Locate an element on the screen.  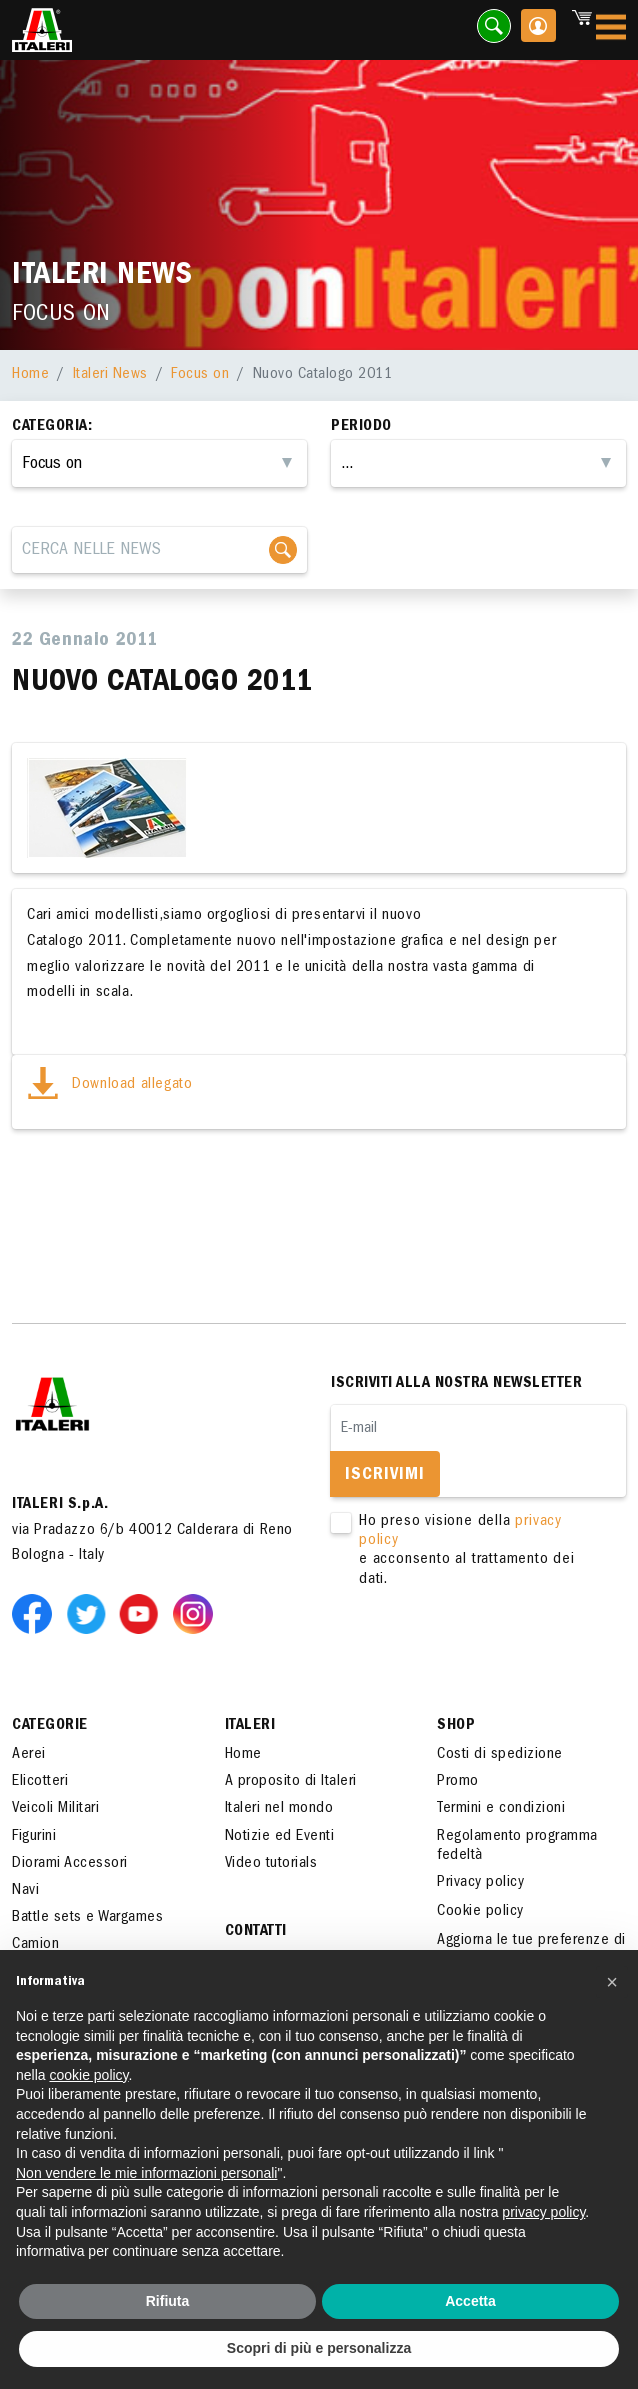
Periodo is located at coordinates (361, 427).